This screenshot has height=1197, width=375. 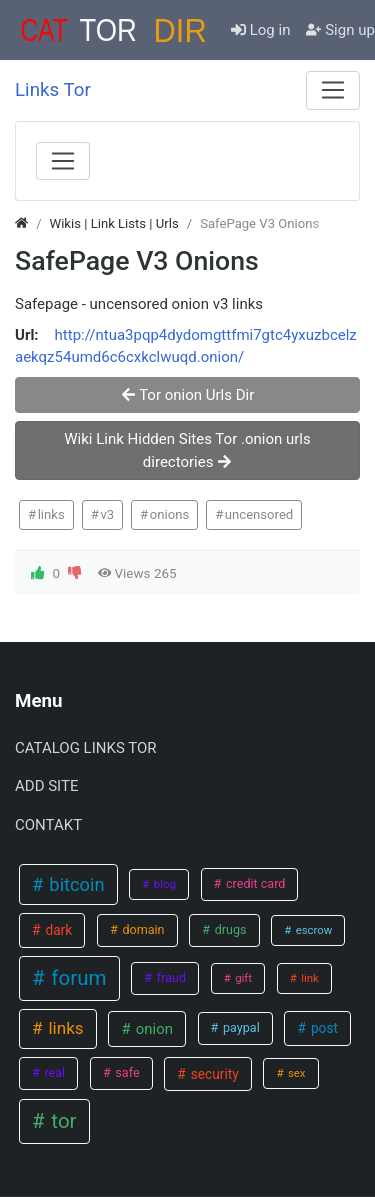 What do you see at coordinates (313, 930) in the screenshot?
I see `escrow` at bounding box center [313, 930].